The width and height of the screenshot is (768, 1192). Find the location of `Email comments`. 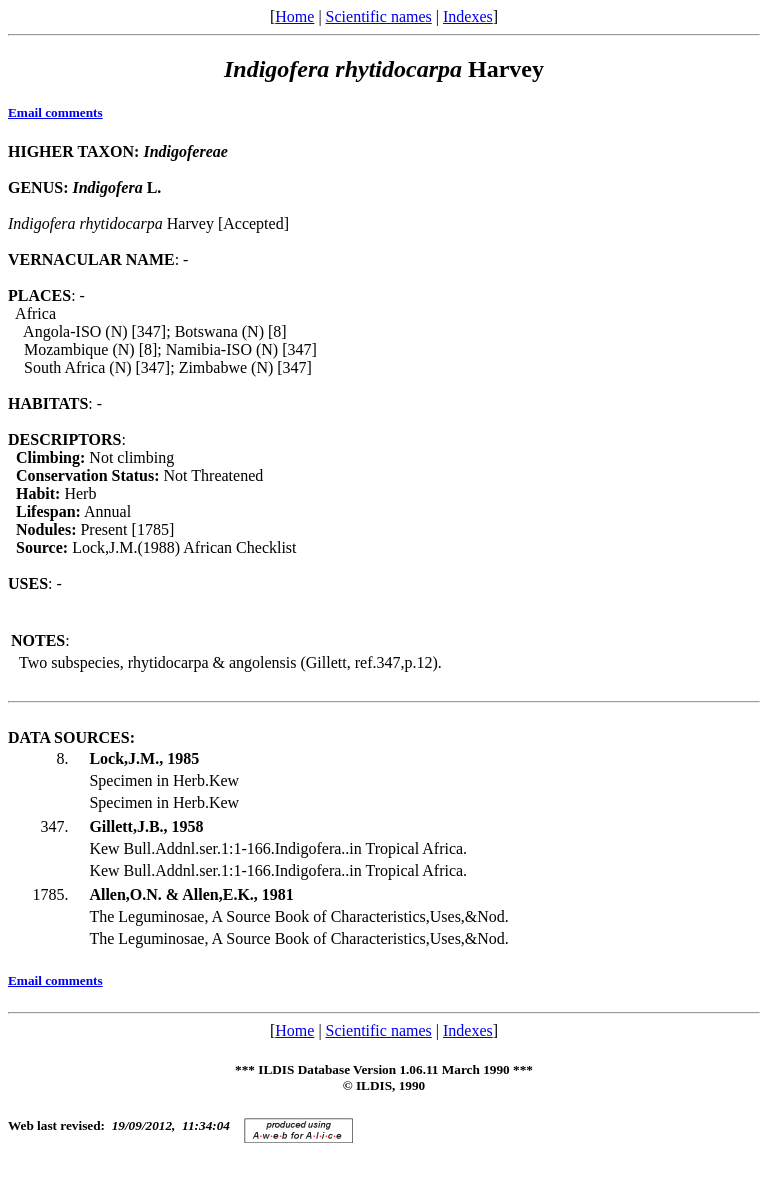

Email comments is located at coordinates (55, 112).